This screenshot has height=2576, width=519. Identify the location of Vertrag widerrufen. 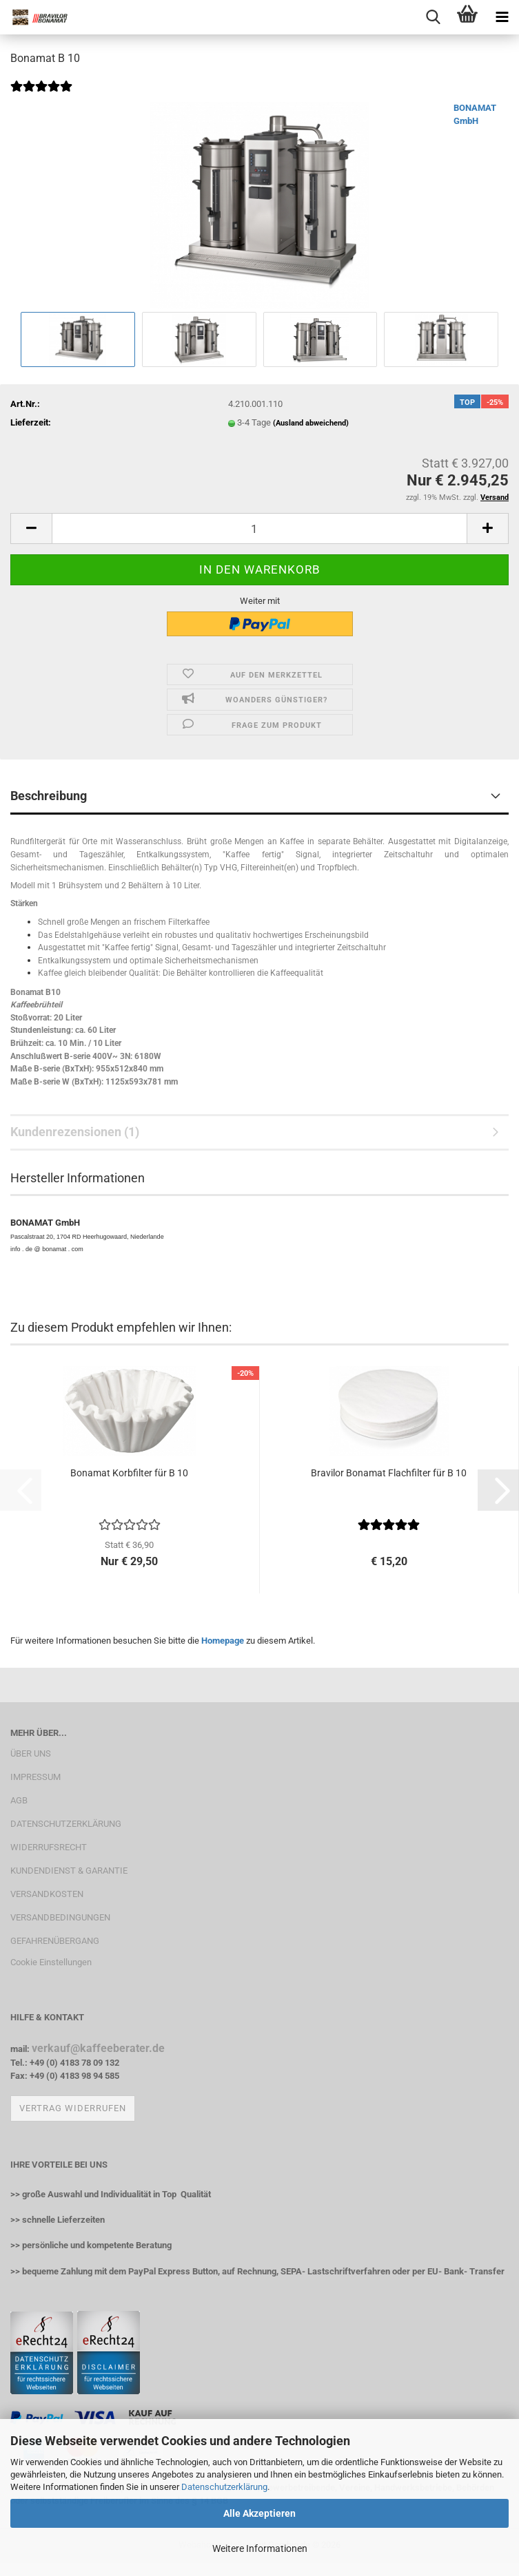
(72, 2108).